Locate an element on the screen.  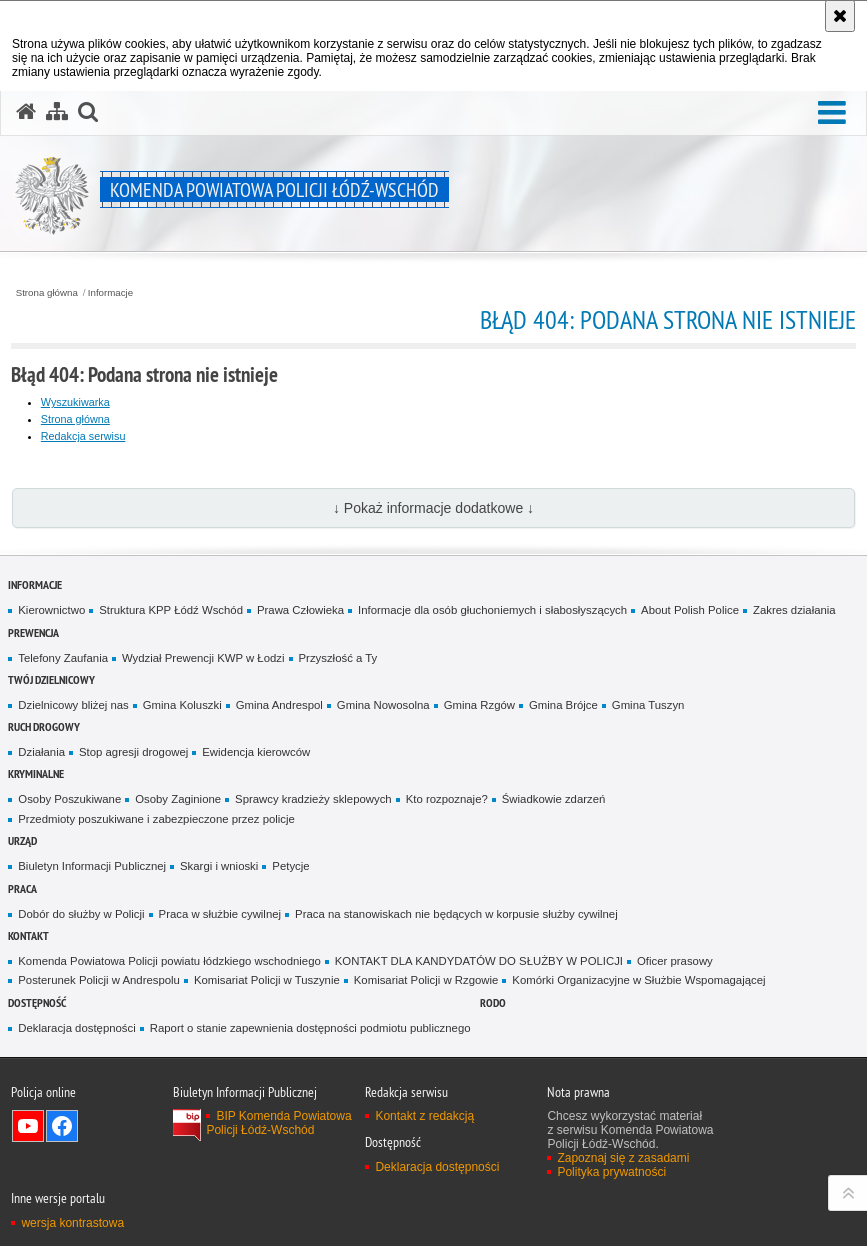
Kontakt is located at coordinates (28, 935).